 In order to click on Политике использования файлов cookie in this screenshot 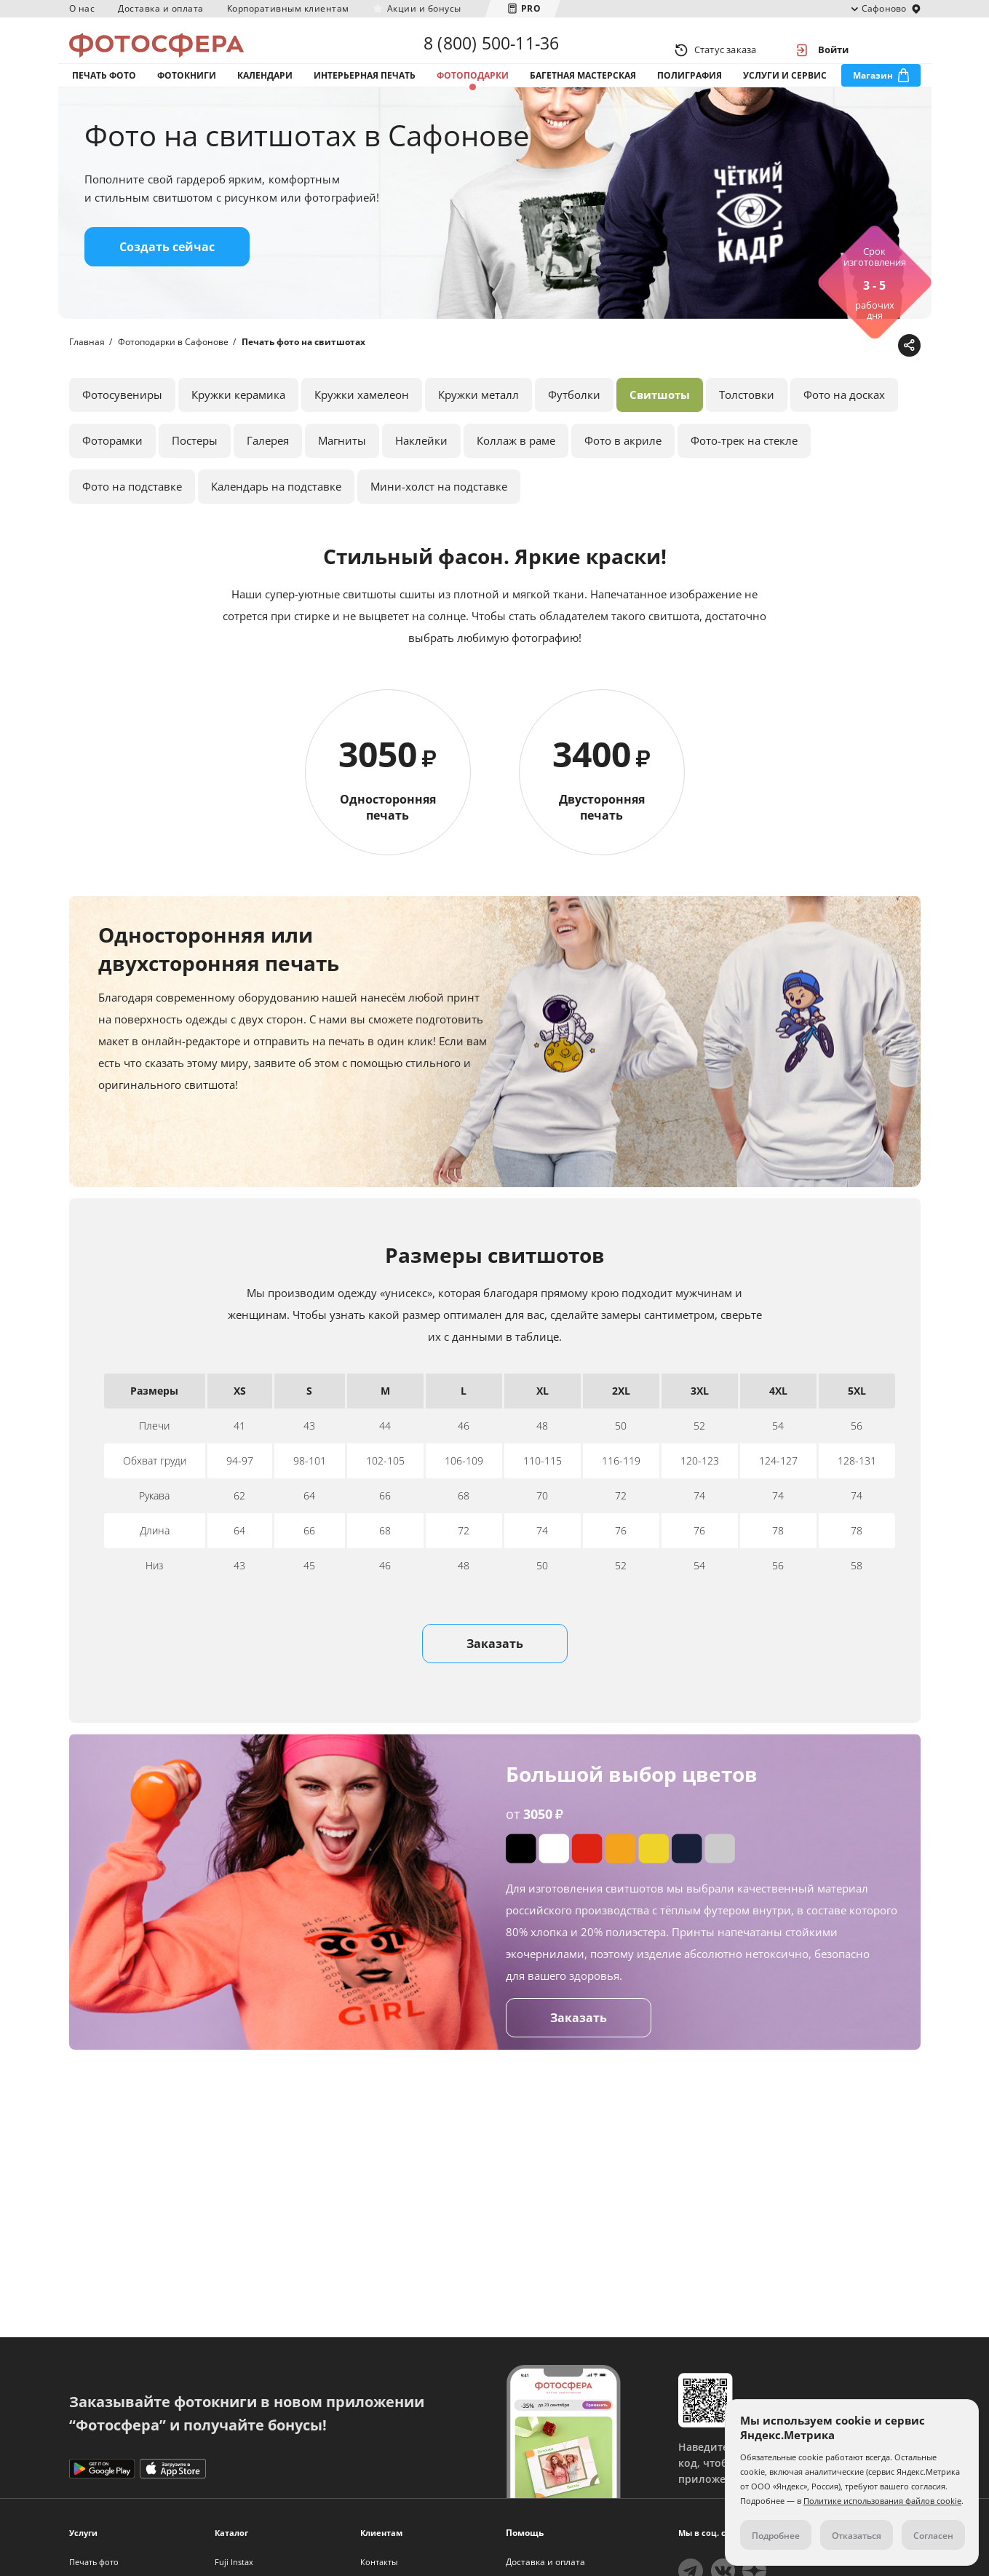, I will do `click(882, 2500)`.